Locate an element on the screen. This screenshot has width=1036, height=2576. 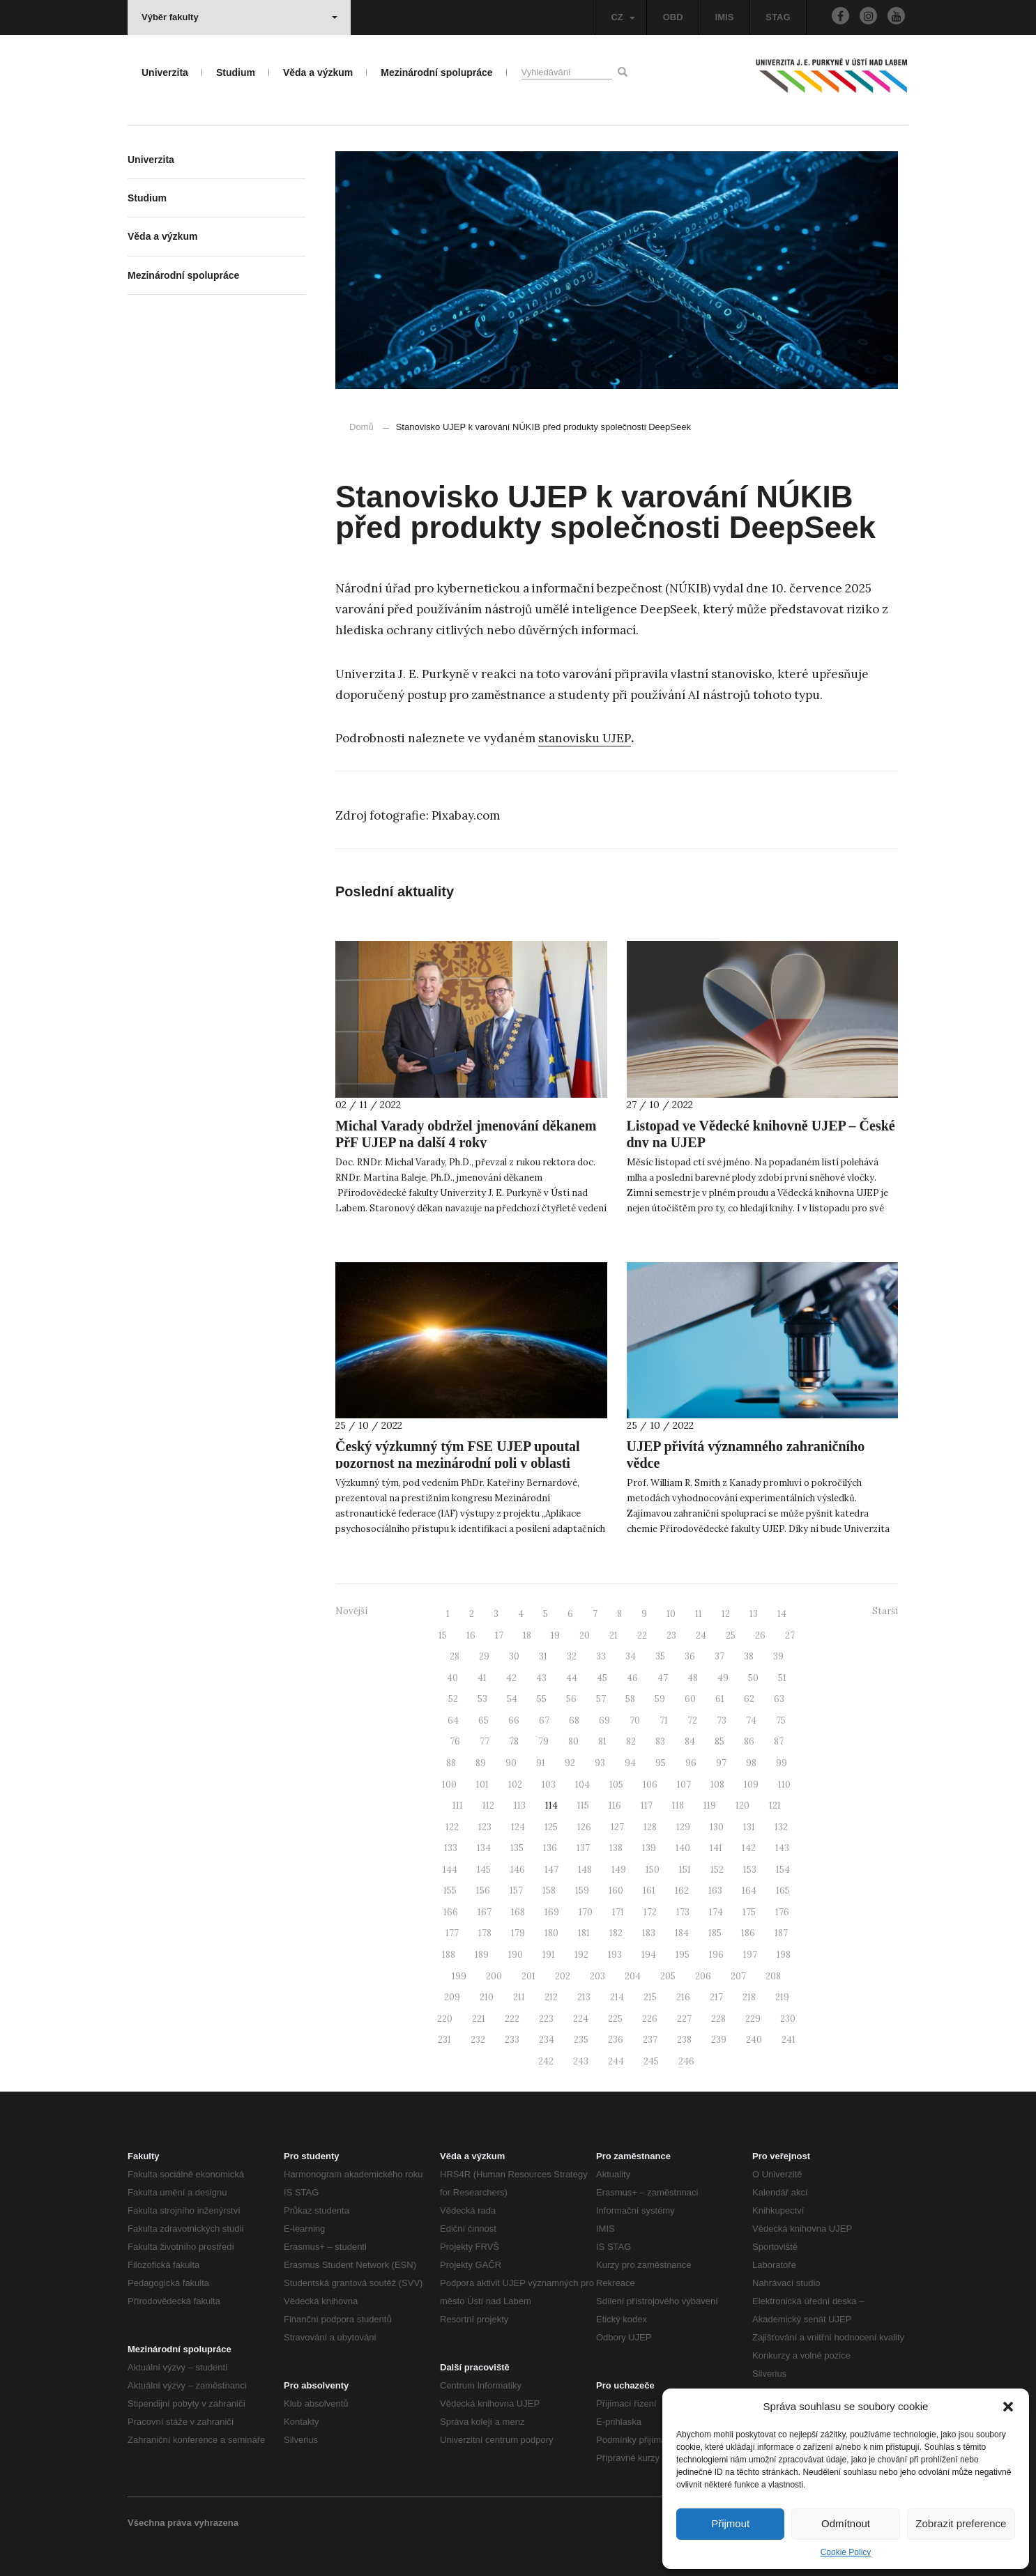
225 is located at coordinates (615, 2019).